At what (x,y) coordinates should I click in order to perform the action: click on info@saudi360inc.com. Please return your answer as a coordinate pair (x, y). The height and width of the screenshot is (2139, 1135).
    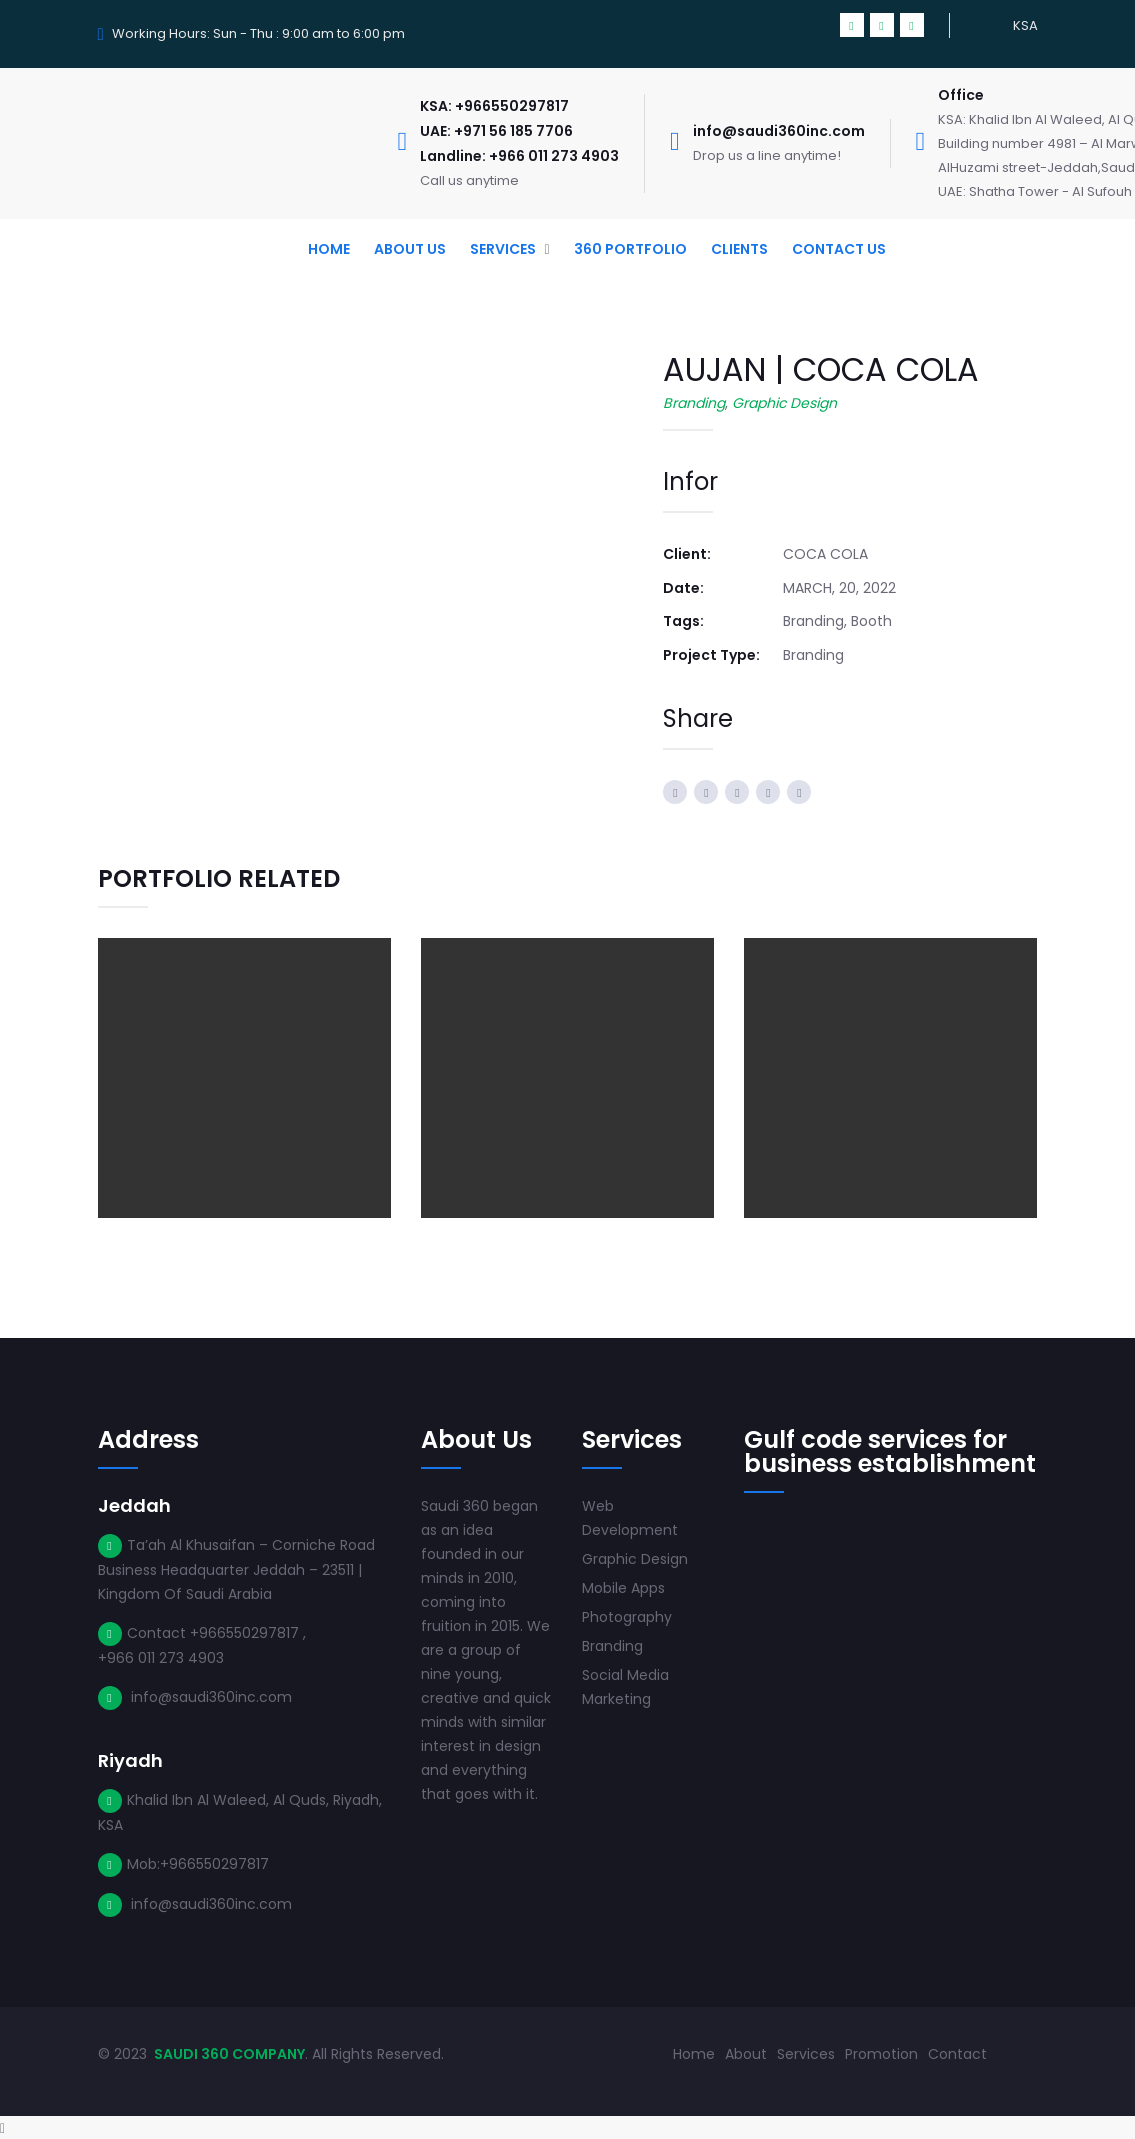
    Looking at the image, I should click on (779, 131).